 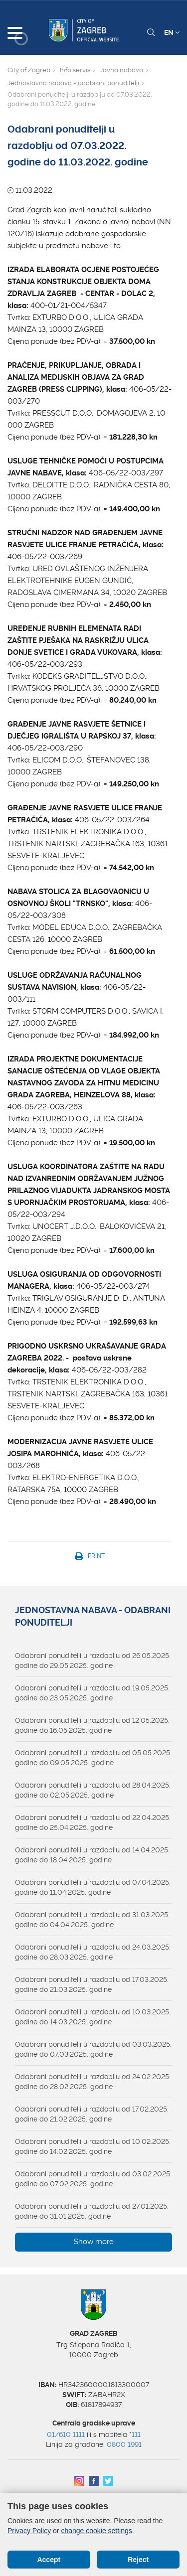 I want to click on Odabrani ponuditelji u razdoblju od 05.05.2025. godine do 09.05.2025. godine, so click(x=93, y=1758).